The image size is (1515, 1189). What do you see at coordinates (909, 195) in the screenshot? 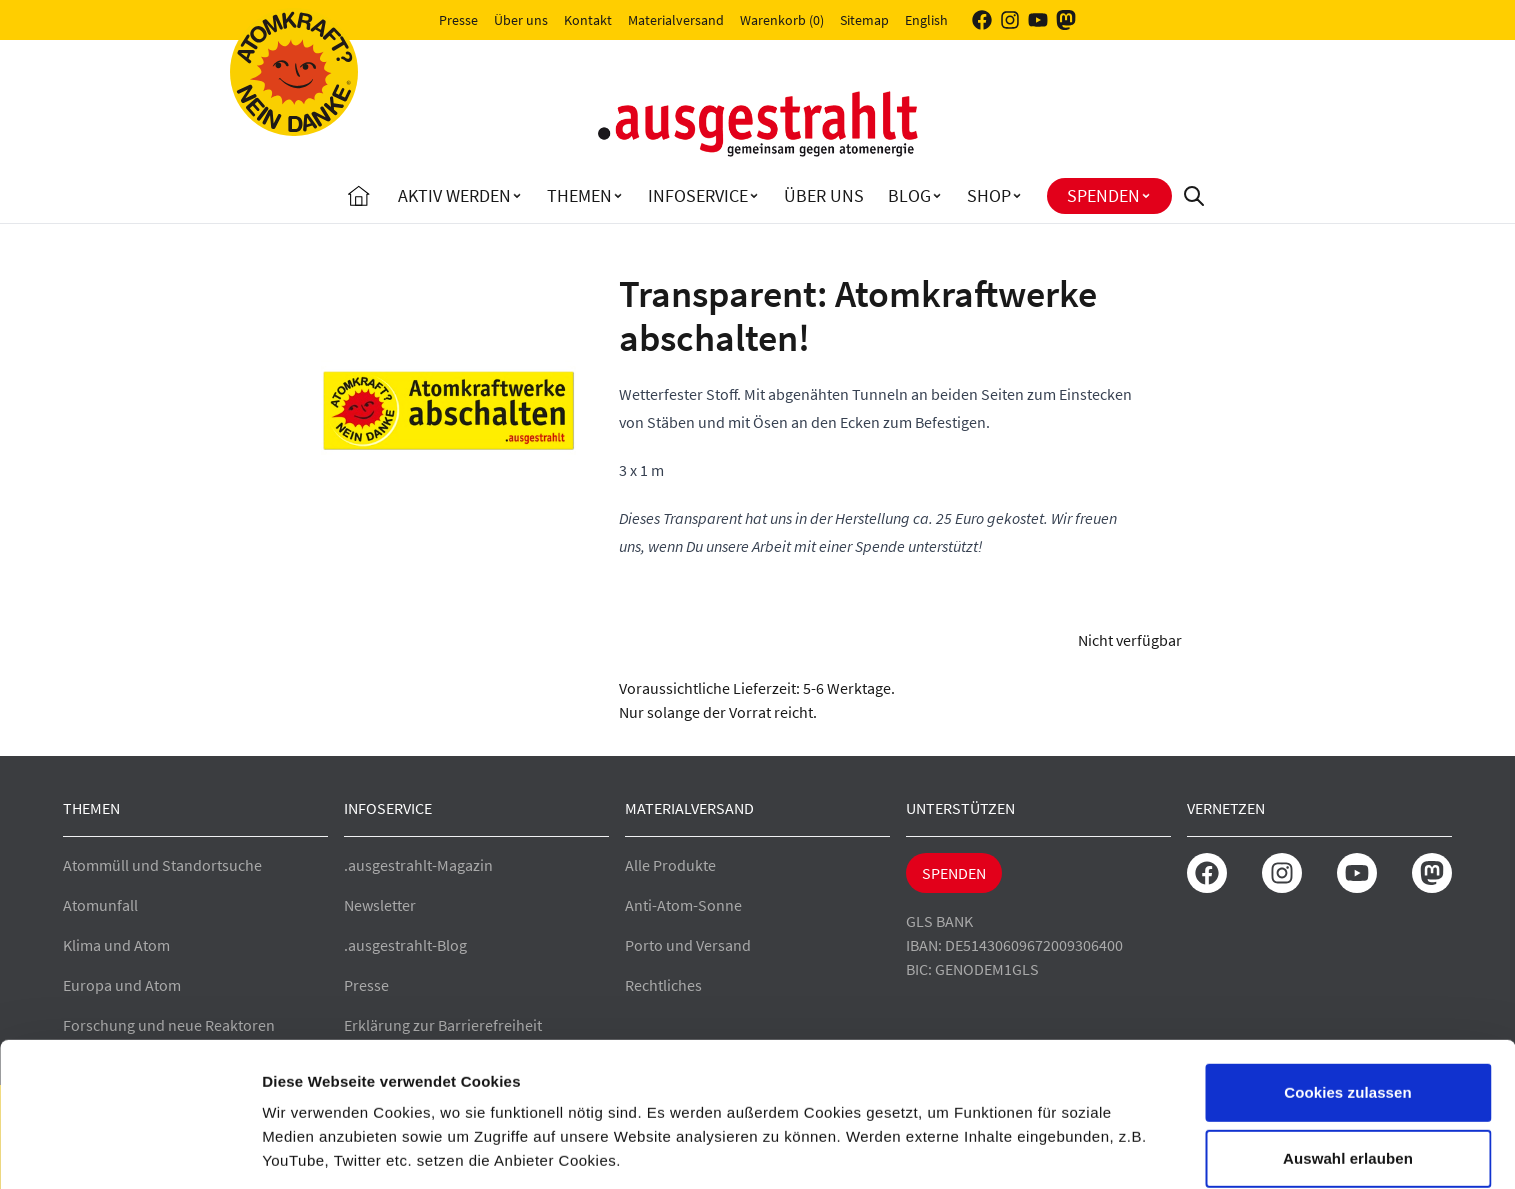
I see `Blog` at bounding box center [909, 195].